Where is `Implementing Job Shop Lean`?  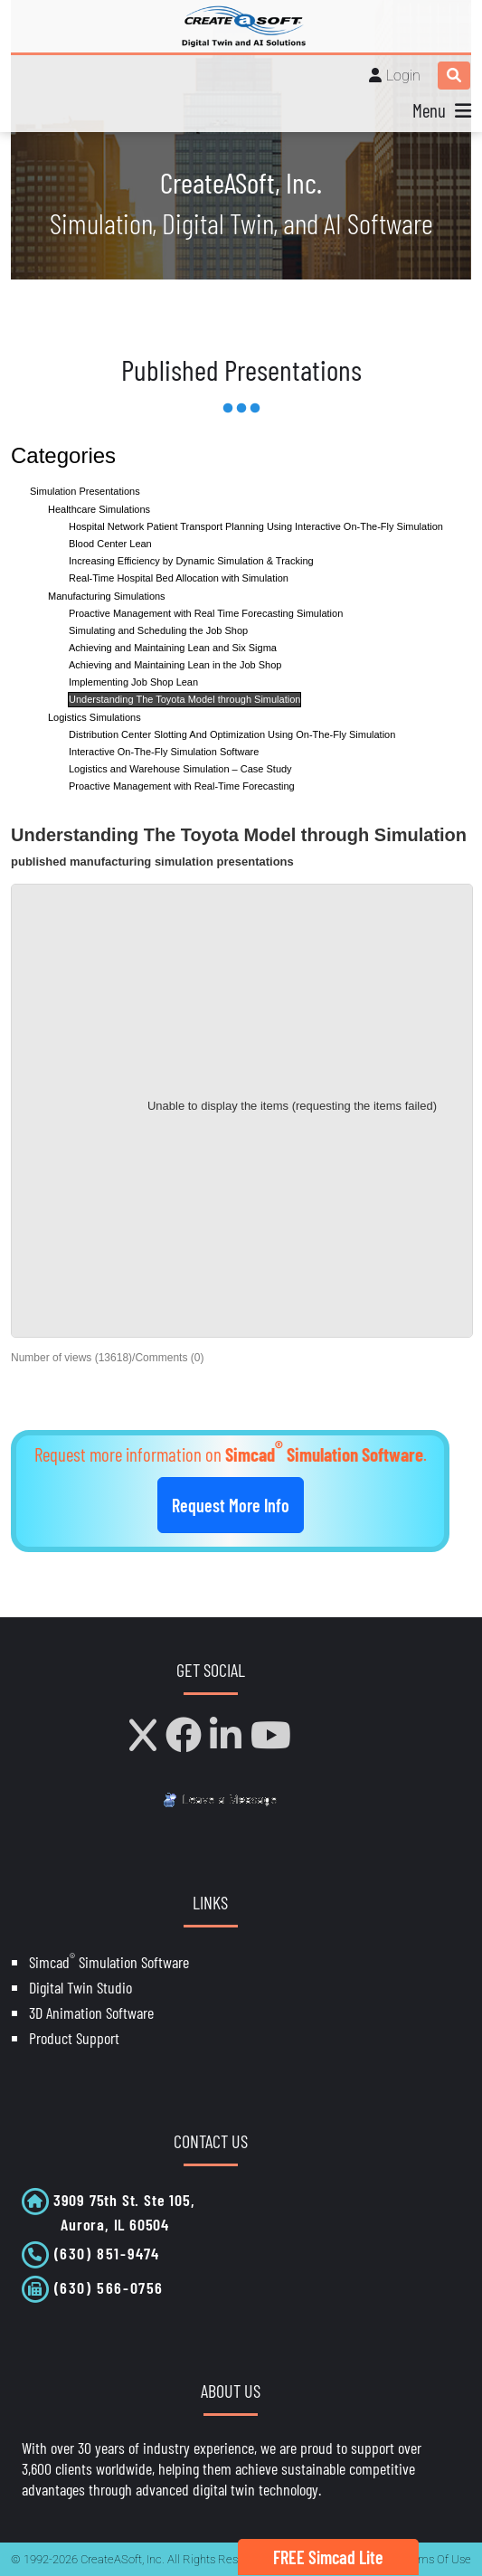
Implementing Job Shop Lean is located at coordinates (133, 682).